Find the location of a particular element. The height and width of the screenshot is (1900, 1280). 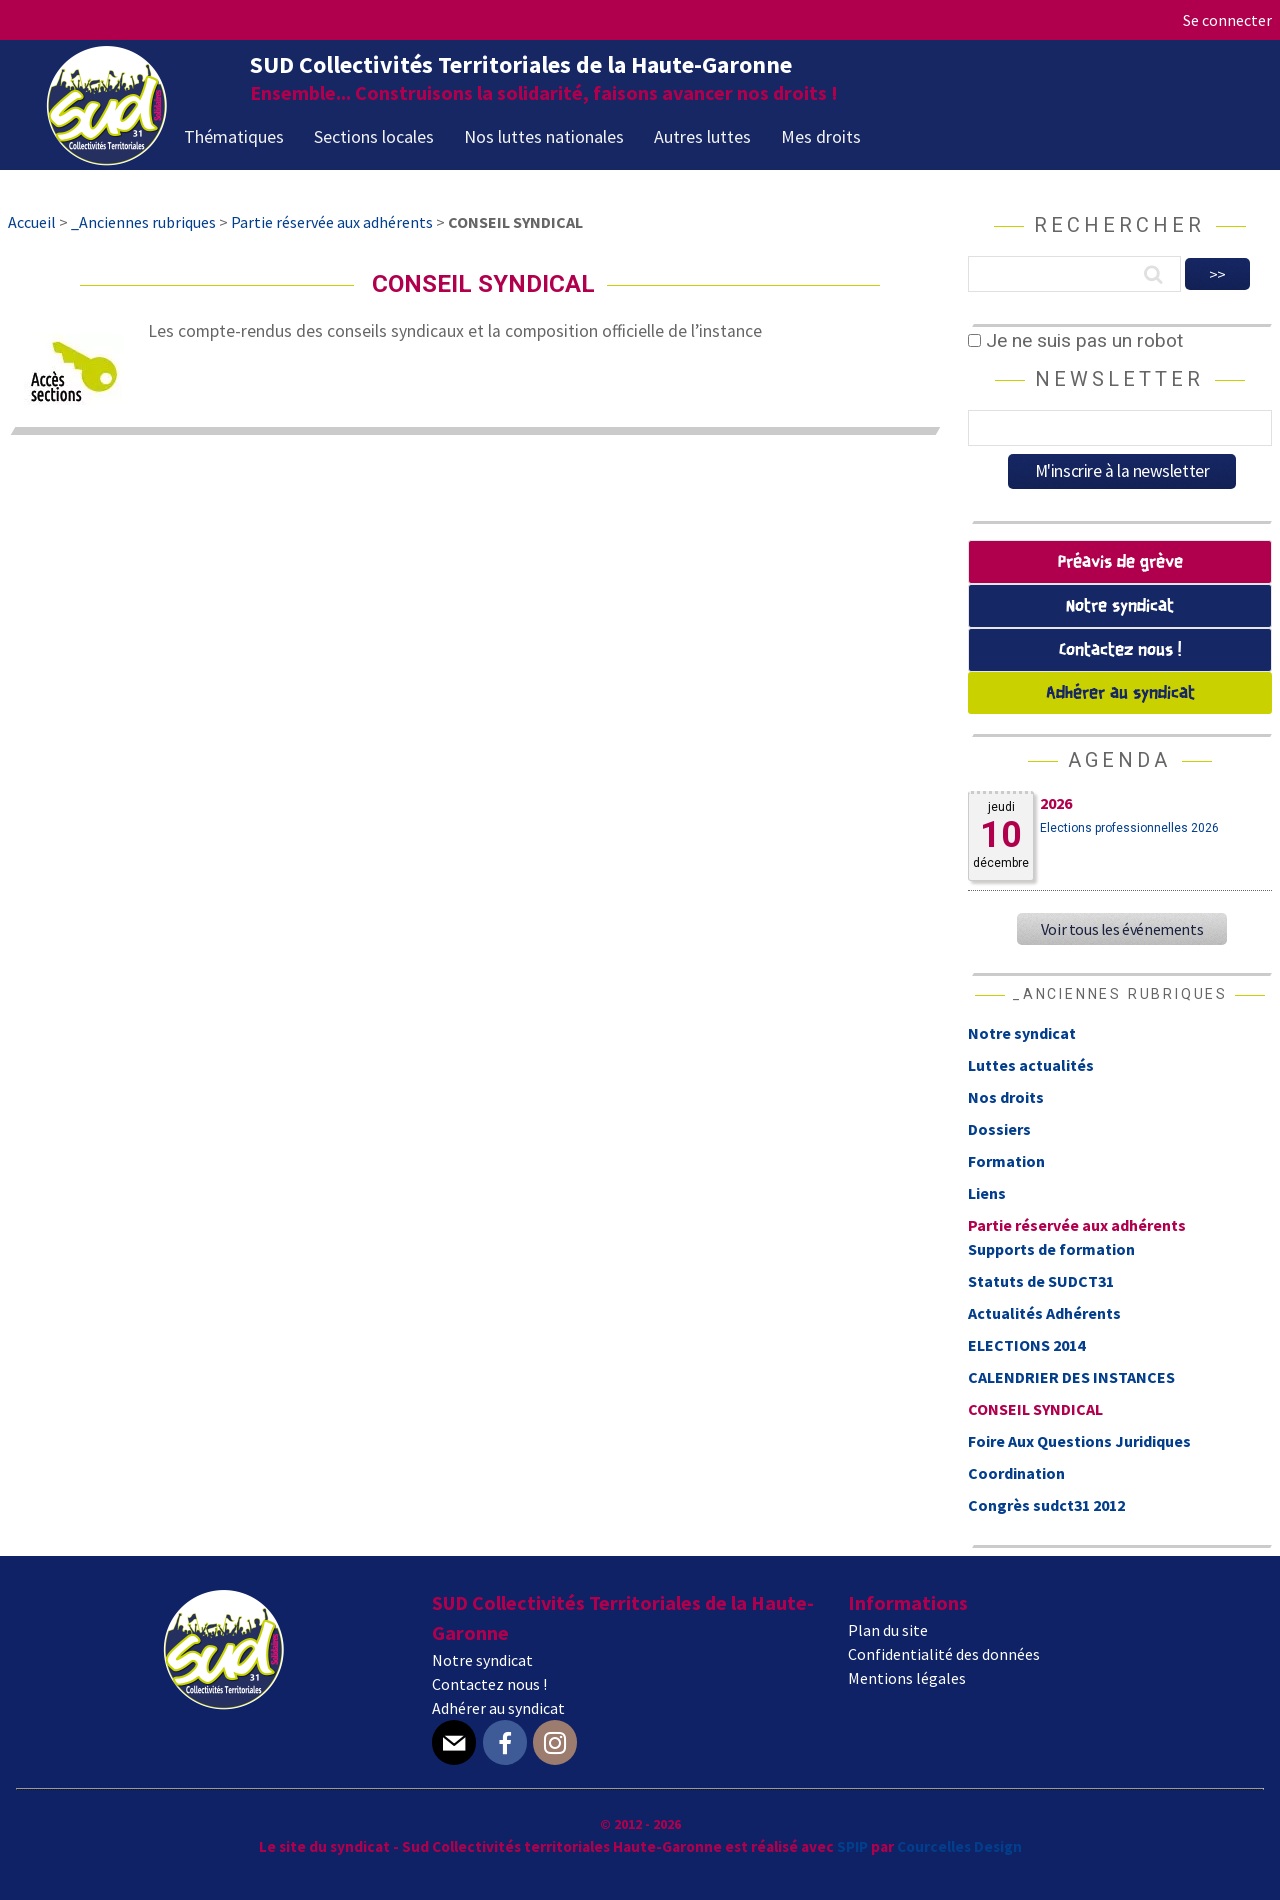

Je ne suis pas un robot is located at coordinates (1075, 340).